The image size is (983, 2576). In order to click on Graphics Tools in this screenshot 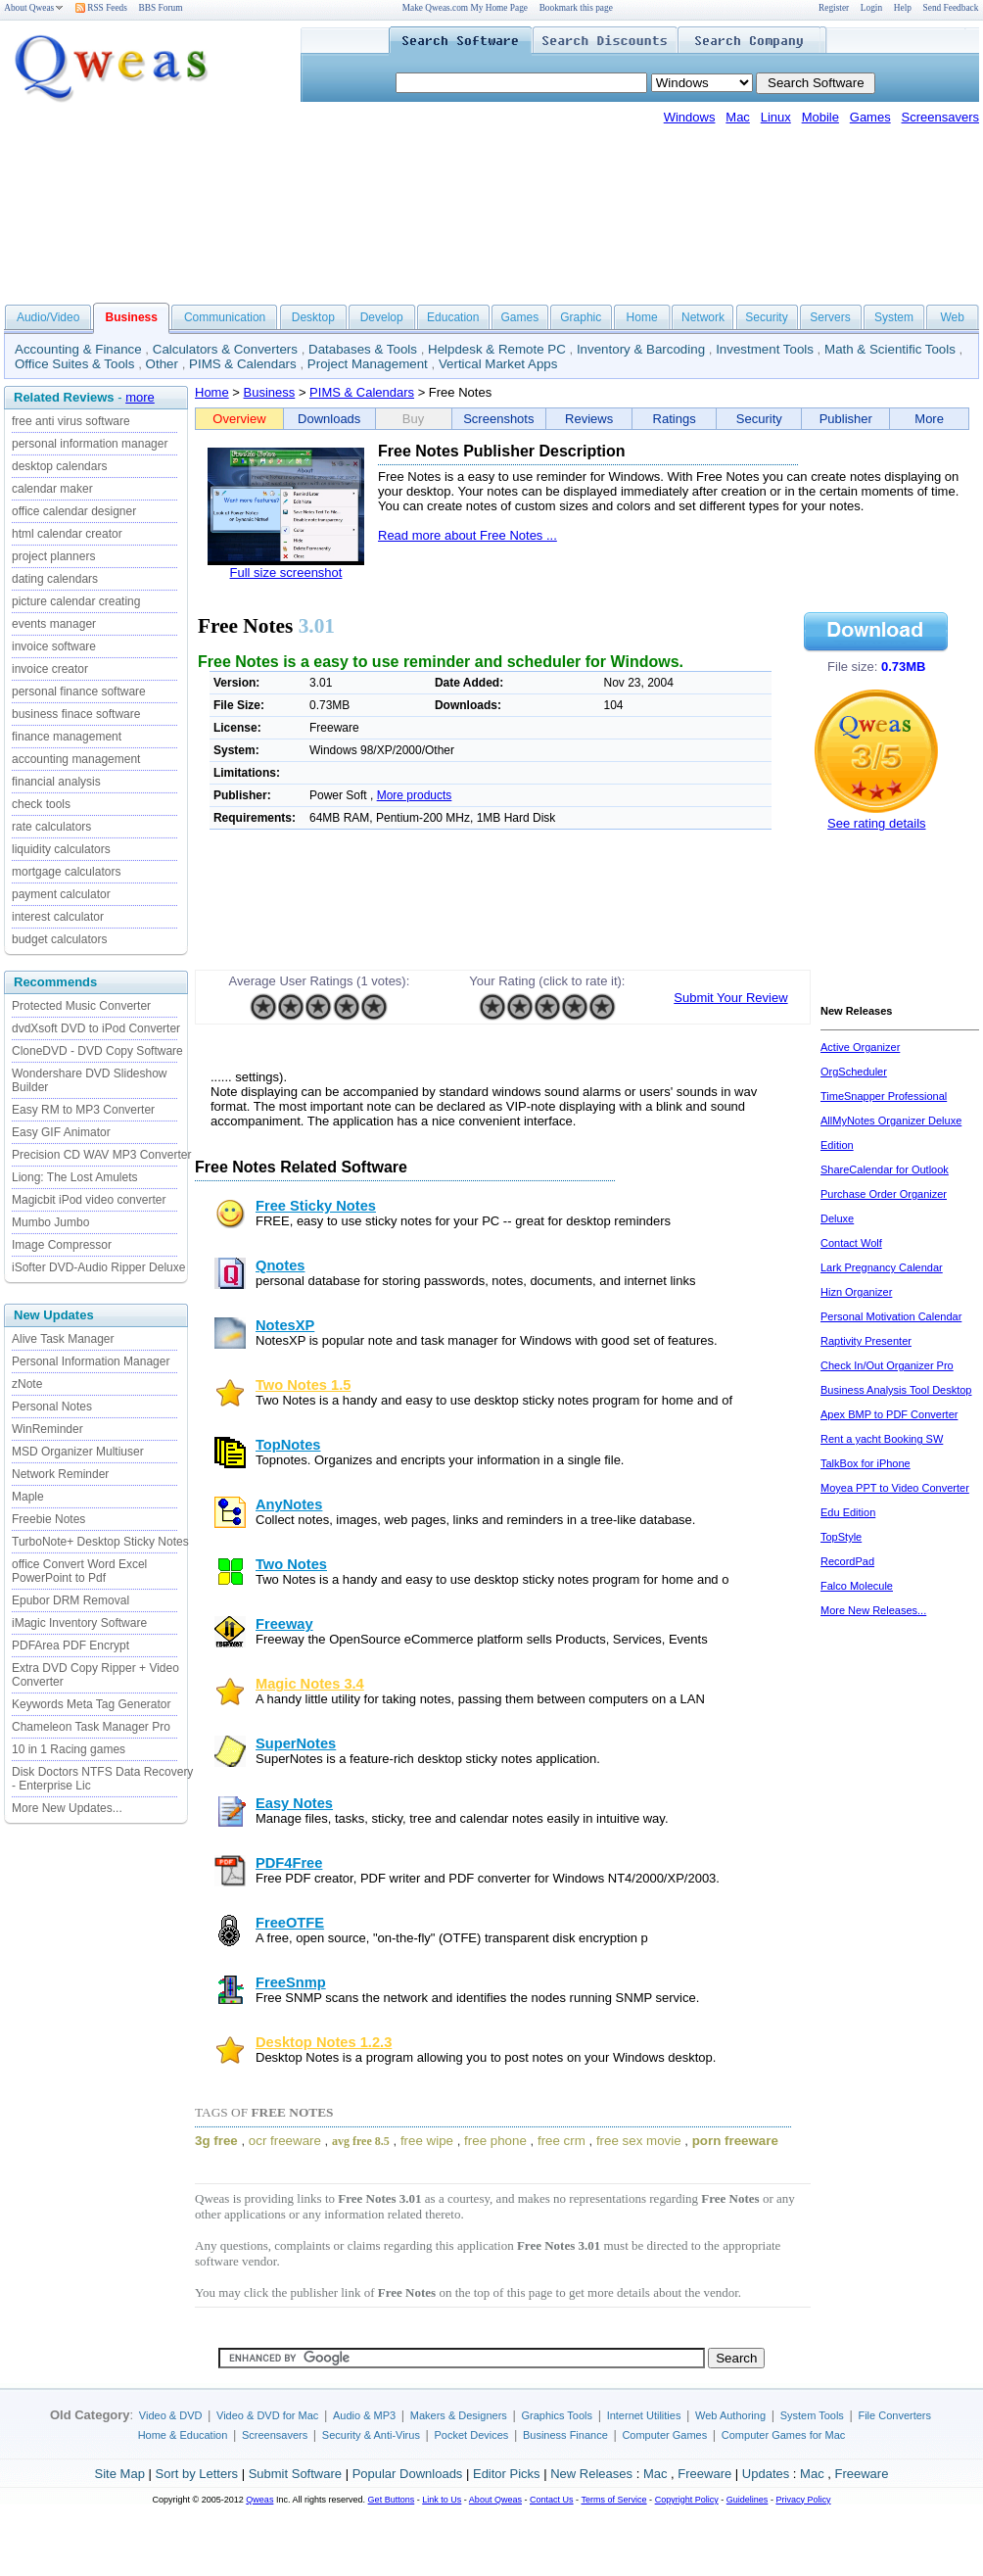, I will do `click(556, 2415)`.